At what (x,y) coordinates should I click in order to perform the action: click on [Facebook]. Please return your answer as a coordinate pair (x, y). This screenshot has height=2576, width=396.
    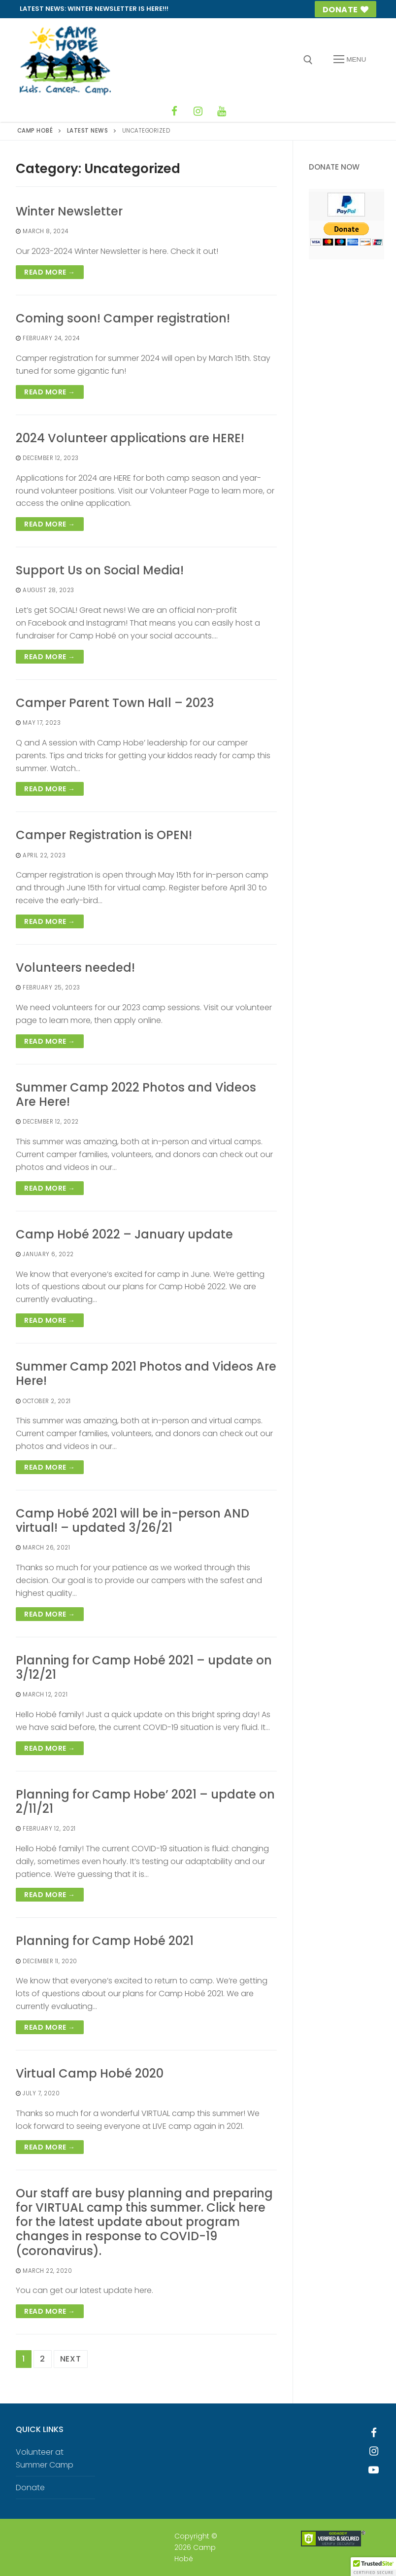
    Looking at the image, I should click on (174, 111).